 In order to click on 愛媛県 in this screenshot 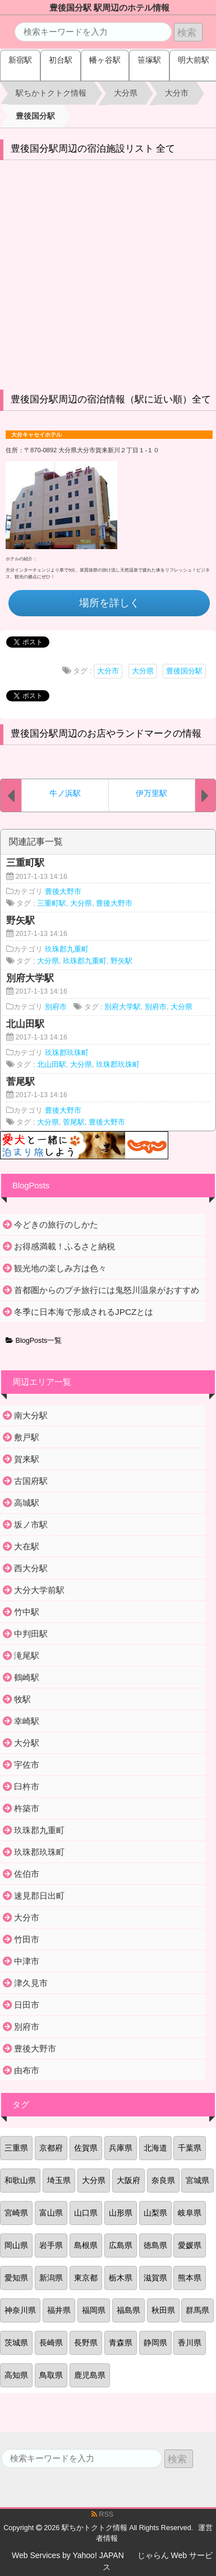, I will do `click(189, 2245)`.